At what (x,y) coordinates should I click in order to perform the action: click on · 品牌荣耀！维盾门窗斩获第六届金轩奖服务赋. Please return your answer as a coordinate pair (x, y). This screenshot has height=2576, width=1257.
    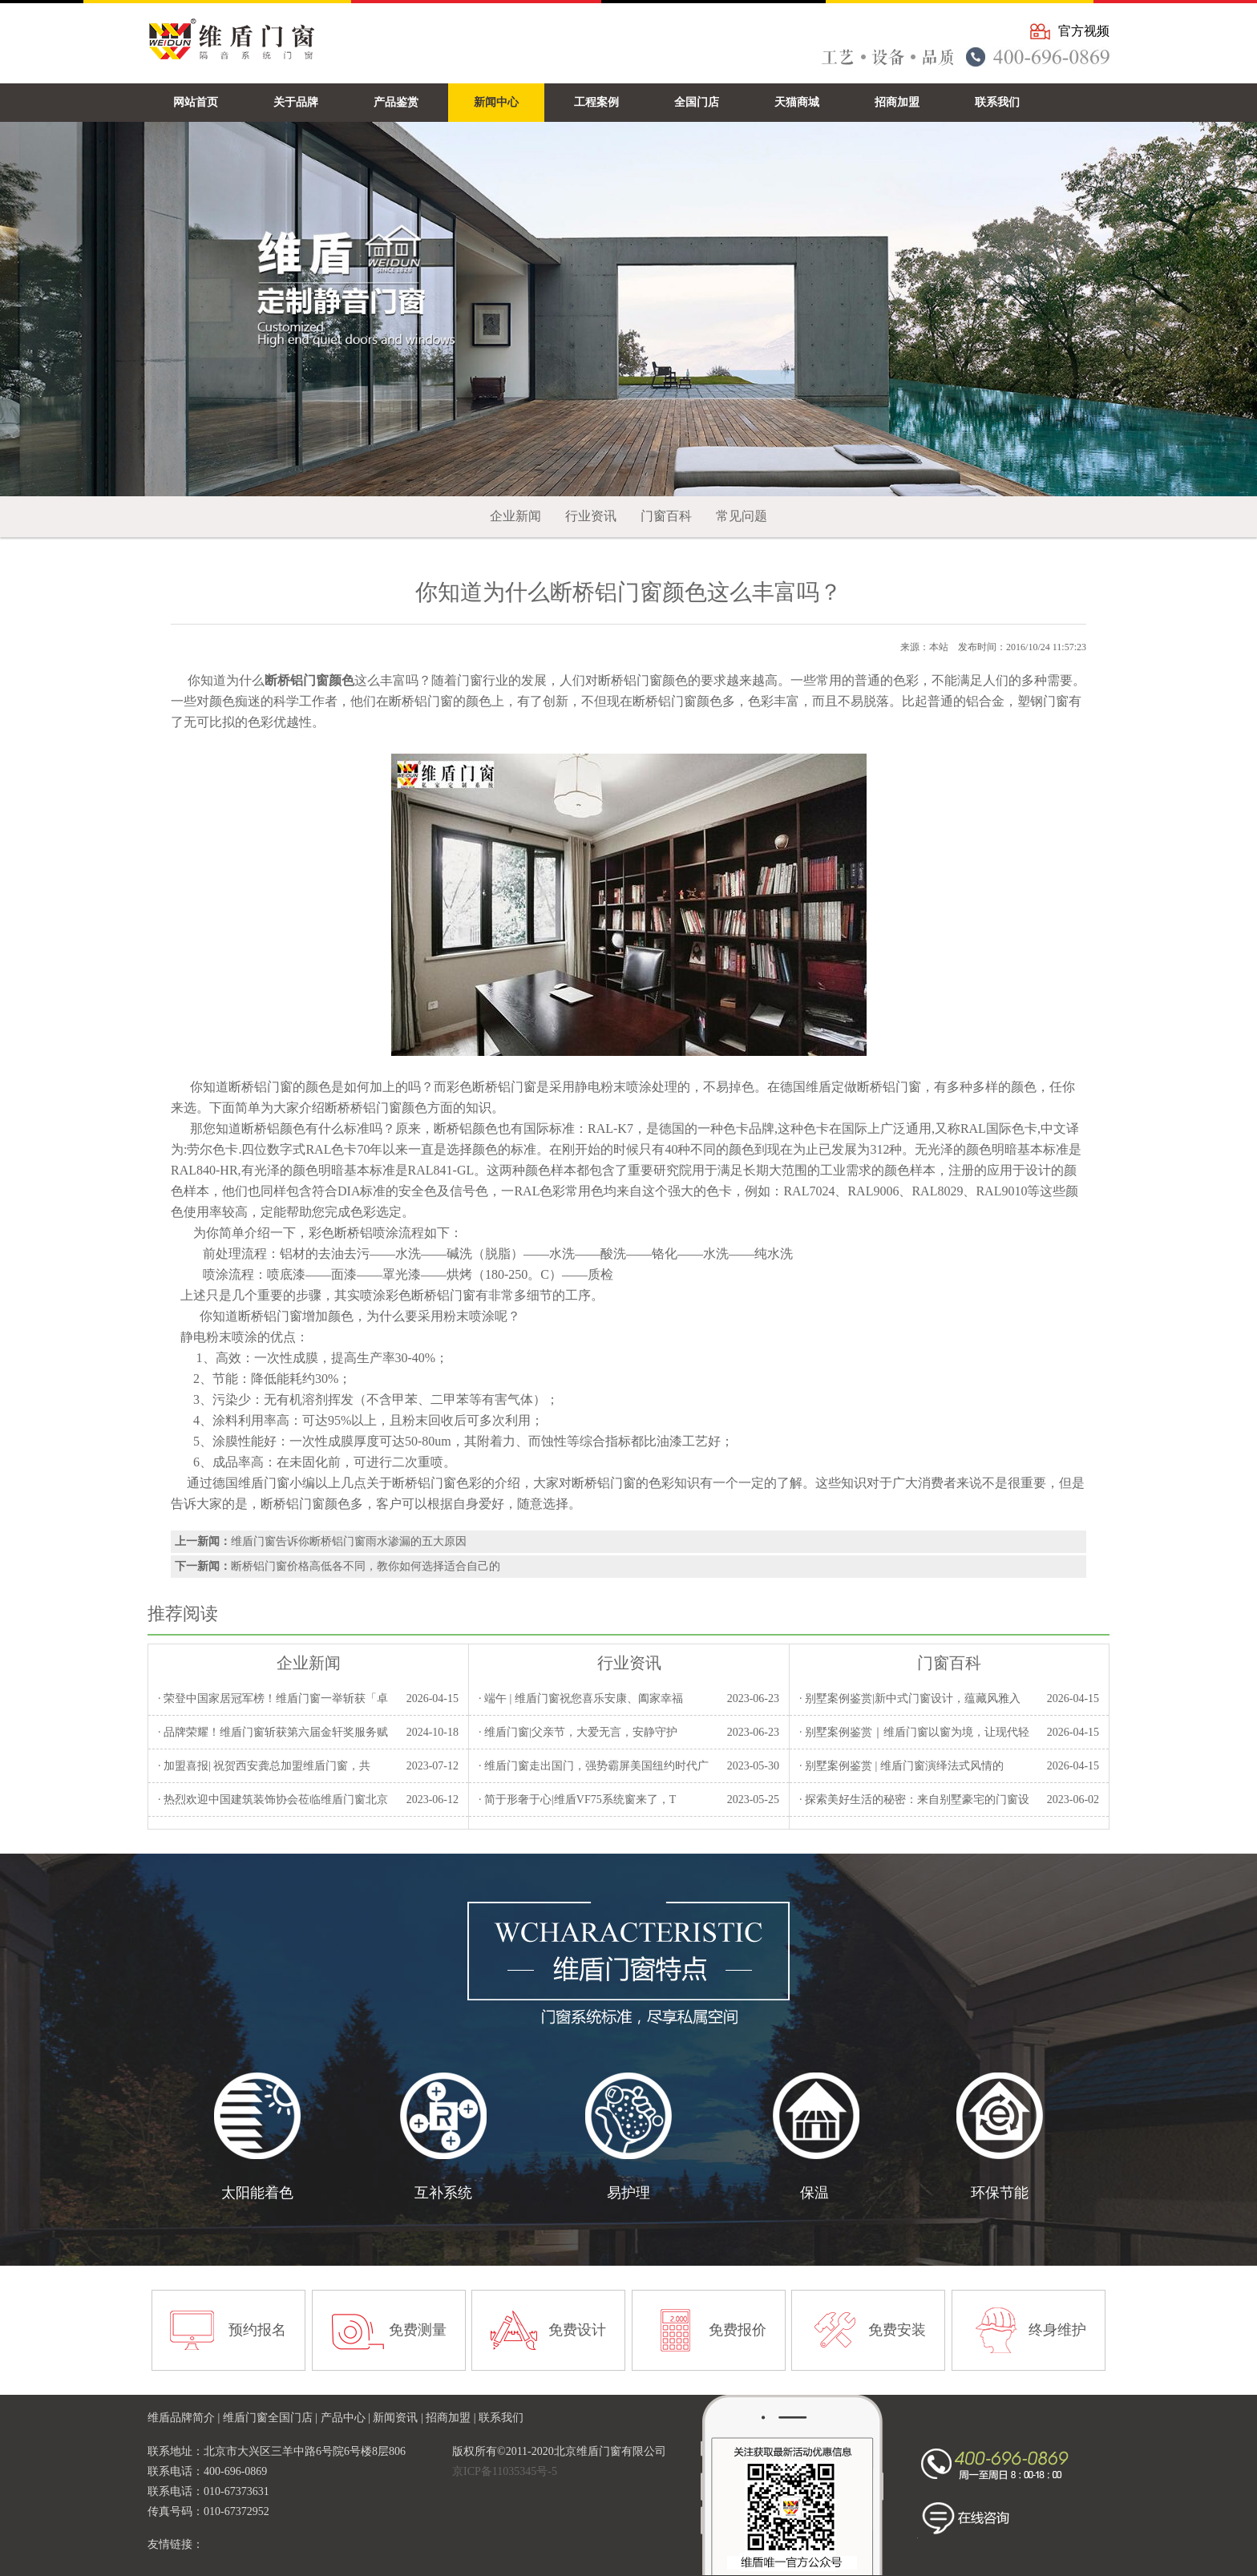
    Looking at the image, I should click on (273, 1732).